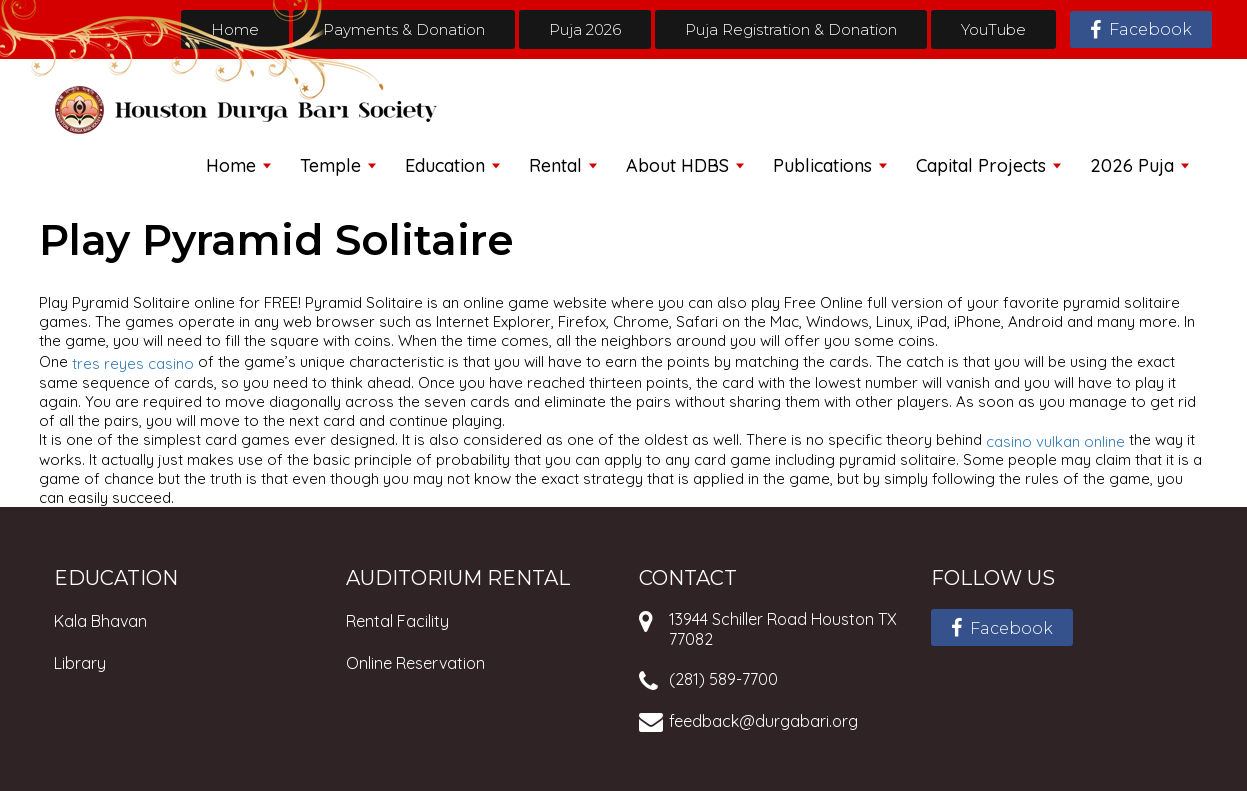 The image size is (1247, 791). Describe the element at coordinates (791, 29) in the screenshot. I see `Puja Registration & Donation` at that location.